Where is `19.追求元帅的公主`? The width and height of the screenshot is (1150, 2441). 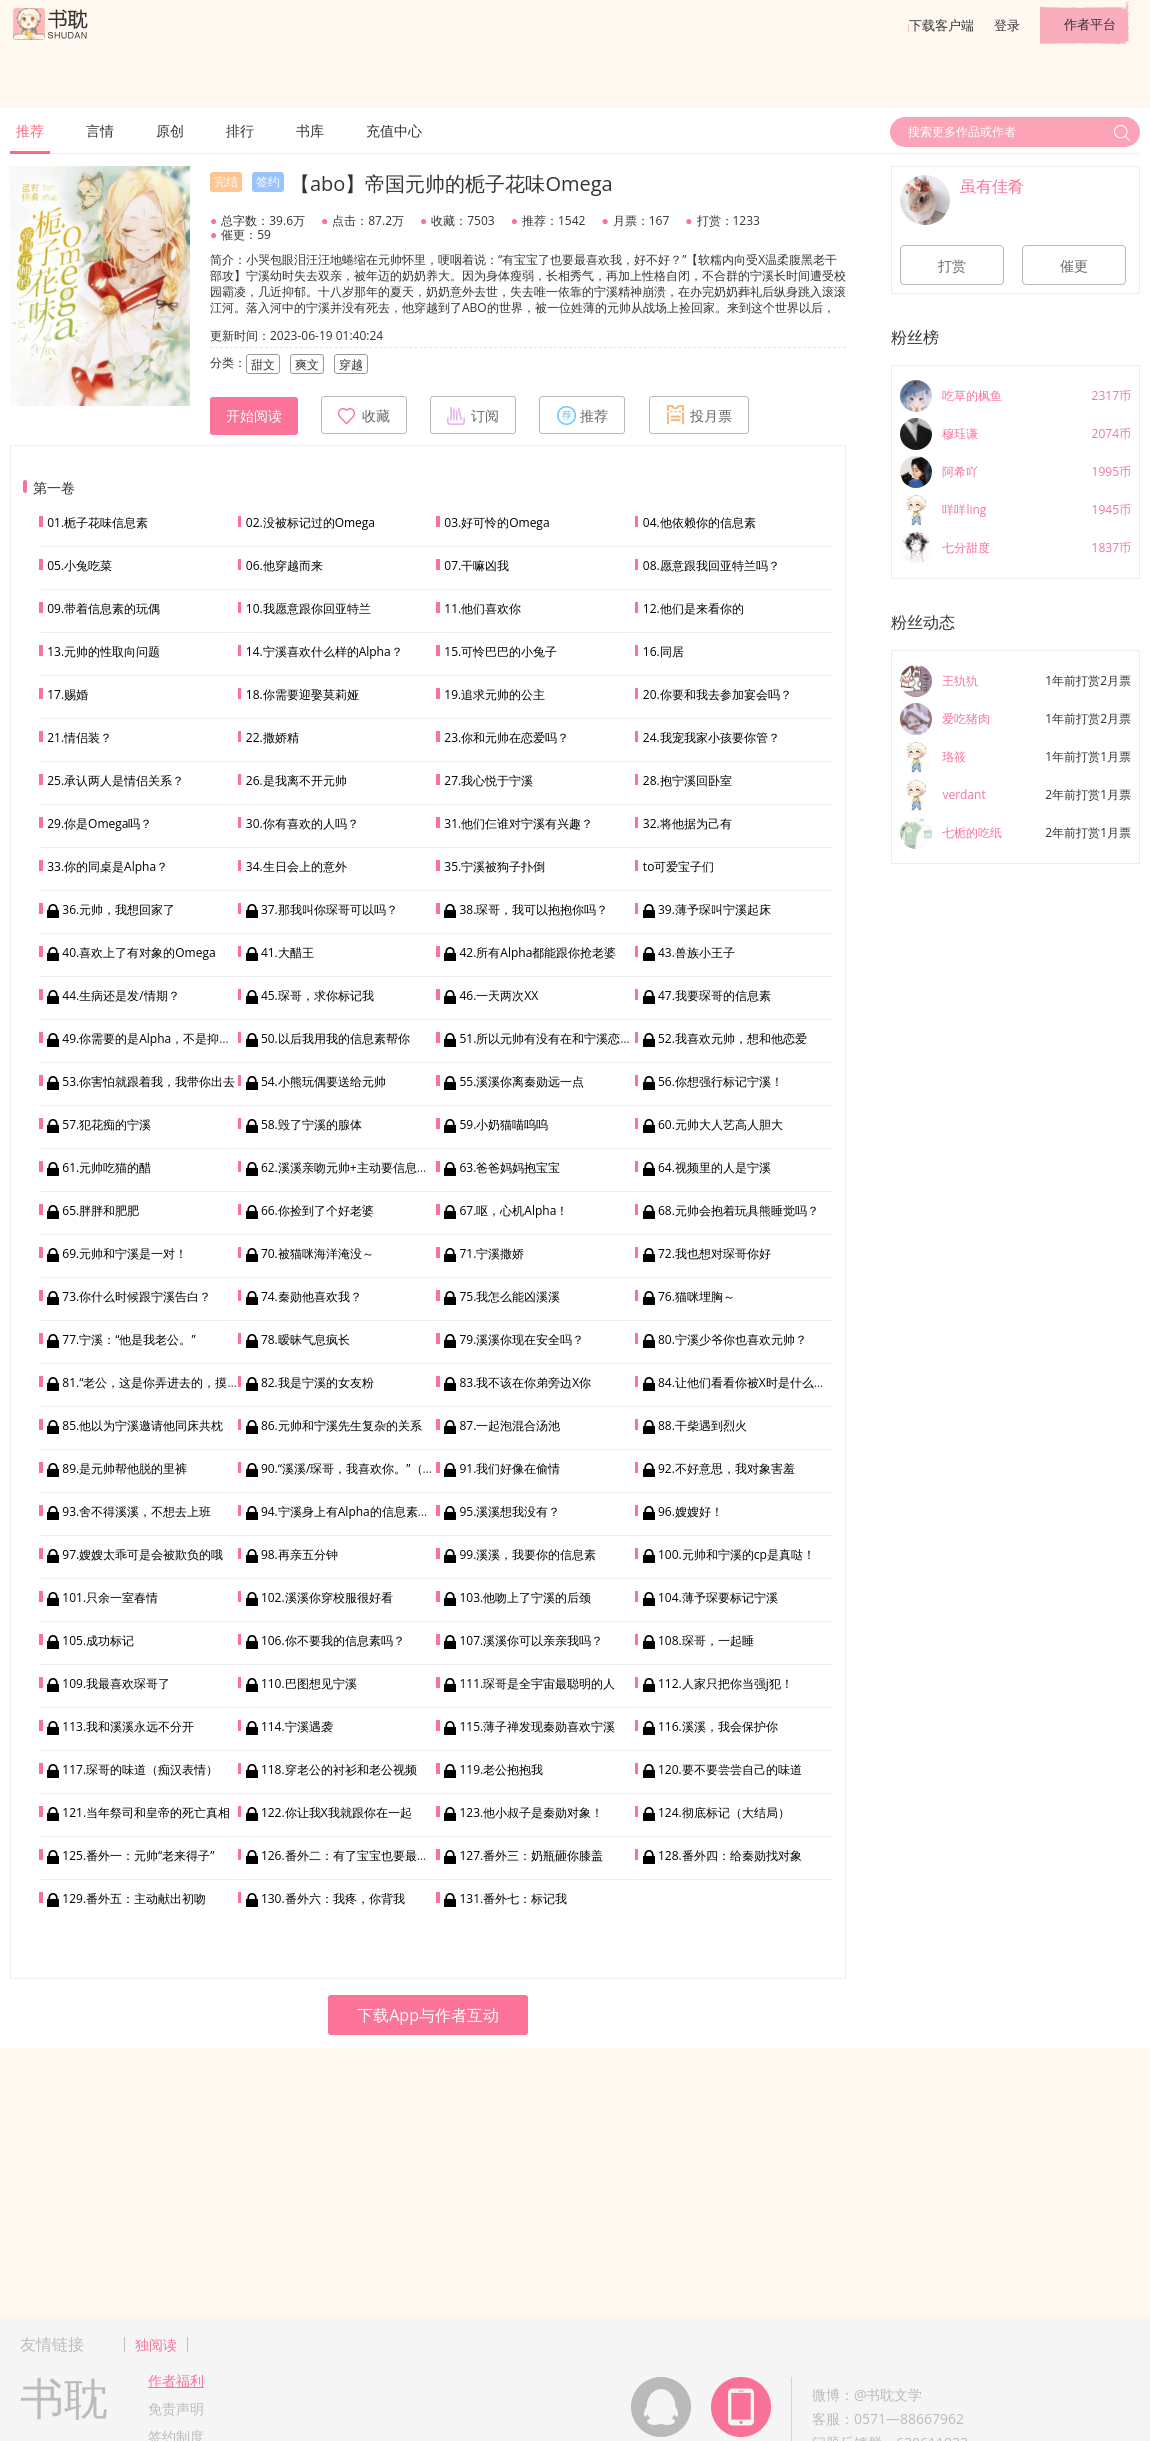 19.追求元帅的公主 is located at coordinates (494, 694).